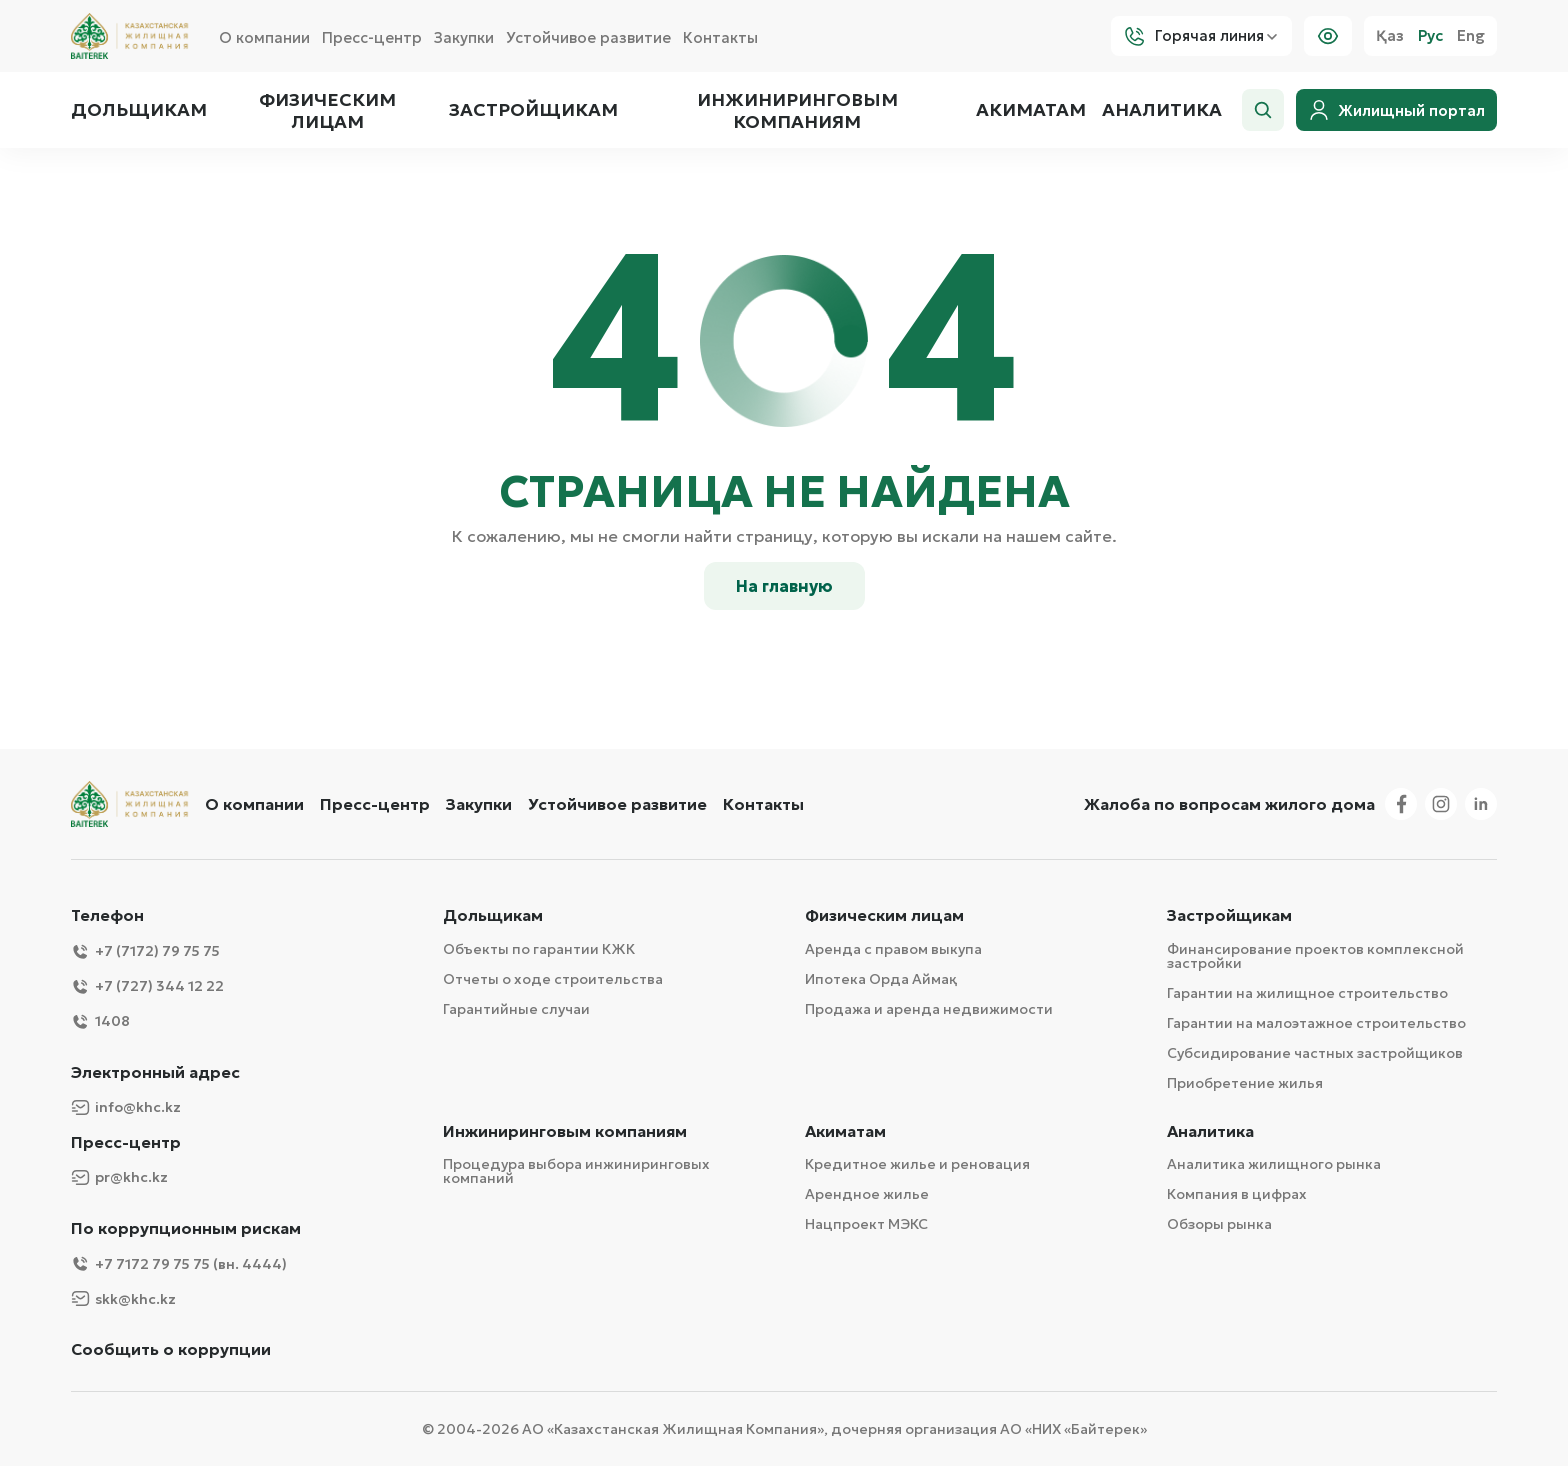 This screenshot has width=1568, height=1466. Describe the element at coordinates (119, 1177) in the screenshot. I see `pr@khc.kz` at that location.